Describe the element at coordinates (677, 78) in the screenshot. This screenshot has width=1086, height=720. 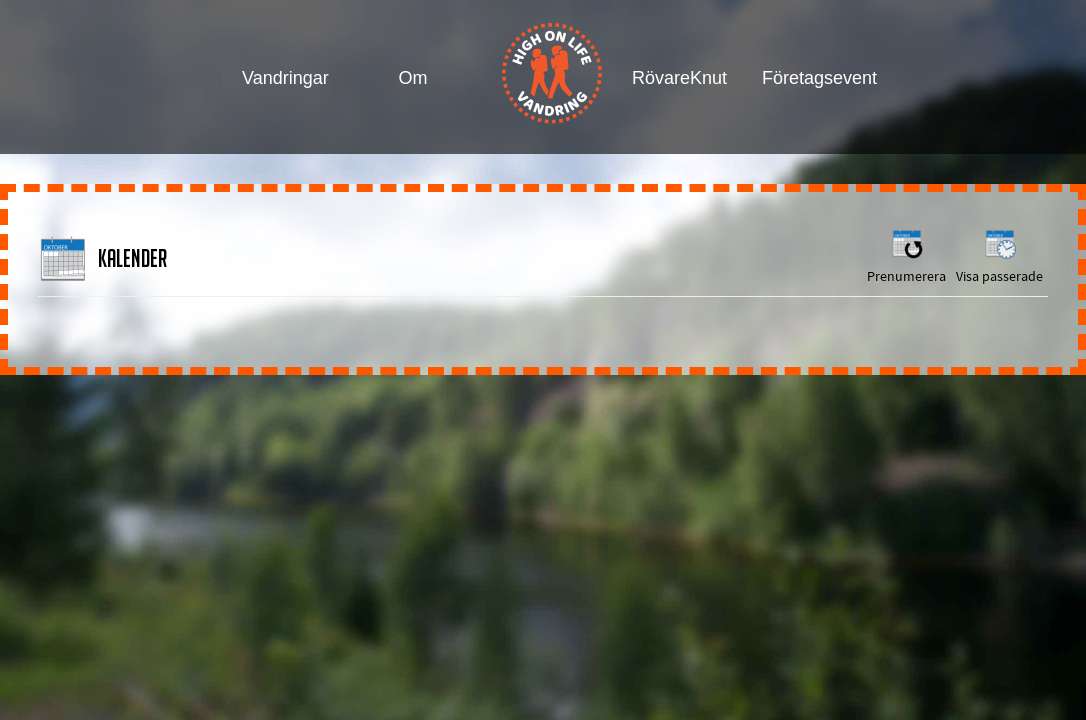
I see `RövareKnut` at that location.